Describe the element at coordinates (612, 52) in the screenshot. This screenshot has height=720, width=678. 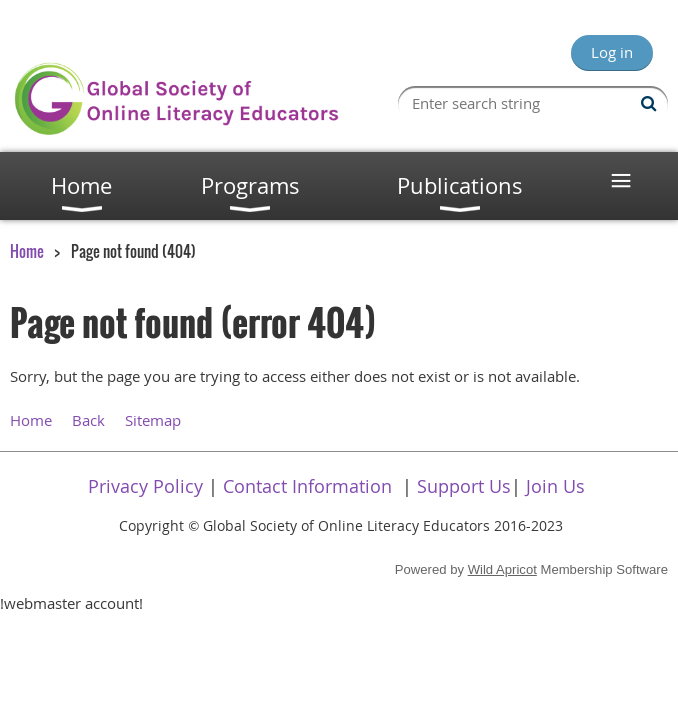
I see `Log in` at that location.